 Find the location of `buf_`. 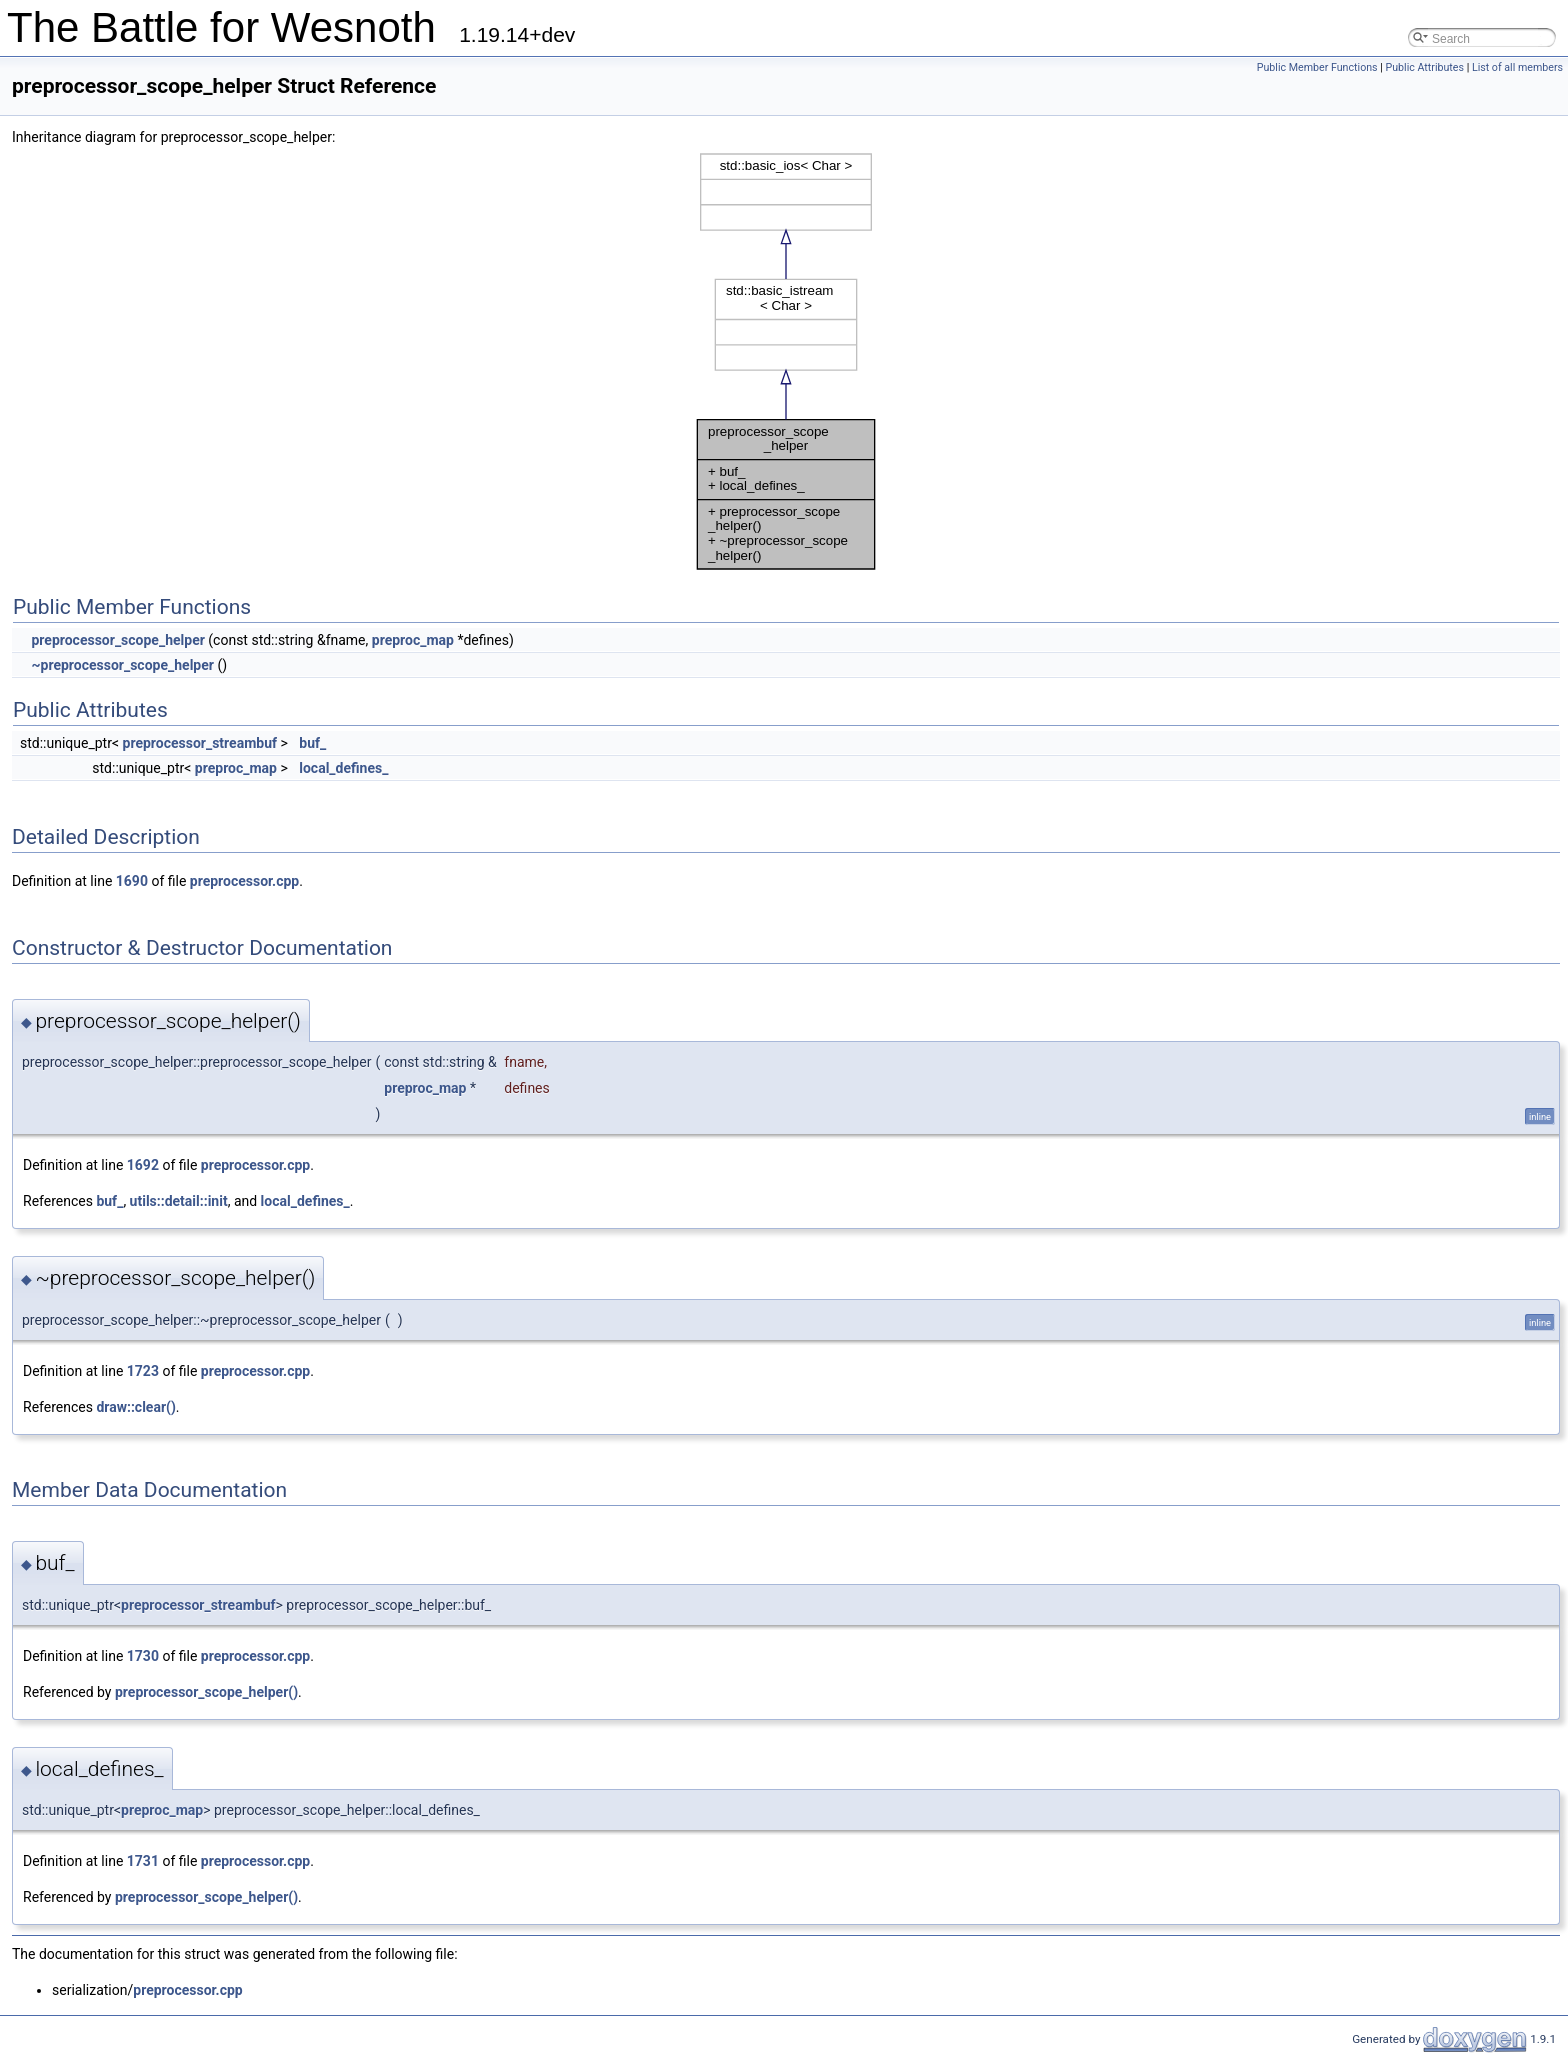

buf_ is located at coordinates (312, 743).